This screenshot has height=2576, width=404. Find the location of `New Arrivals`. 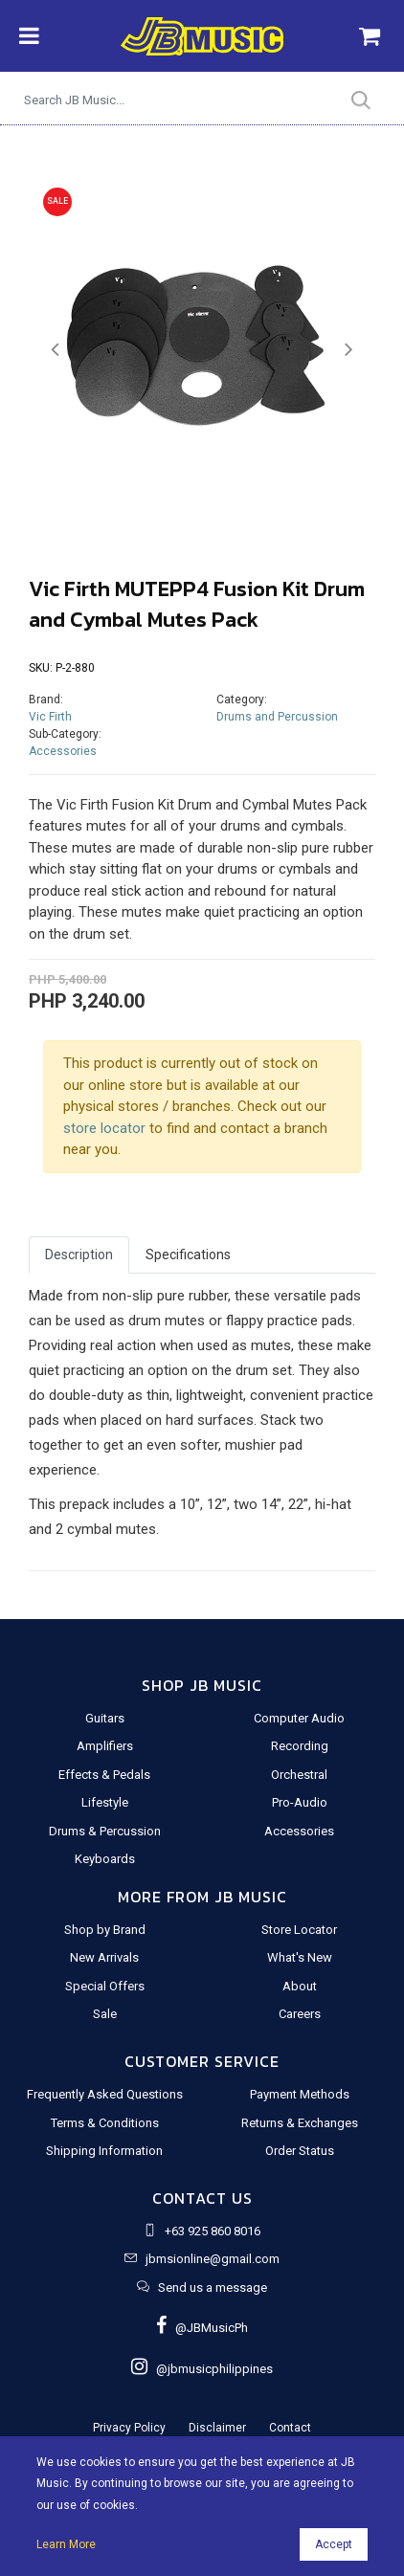

New Arrivals is located at coordinates (104, 1957).